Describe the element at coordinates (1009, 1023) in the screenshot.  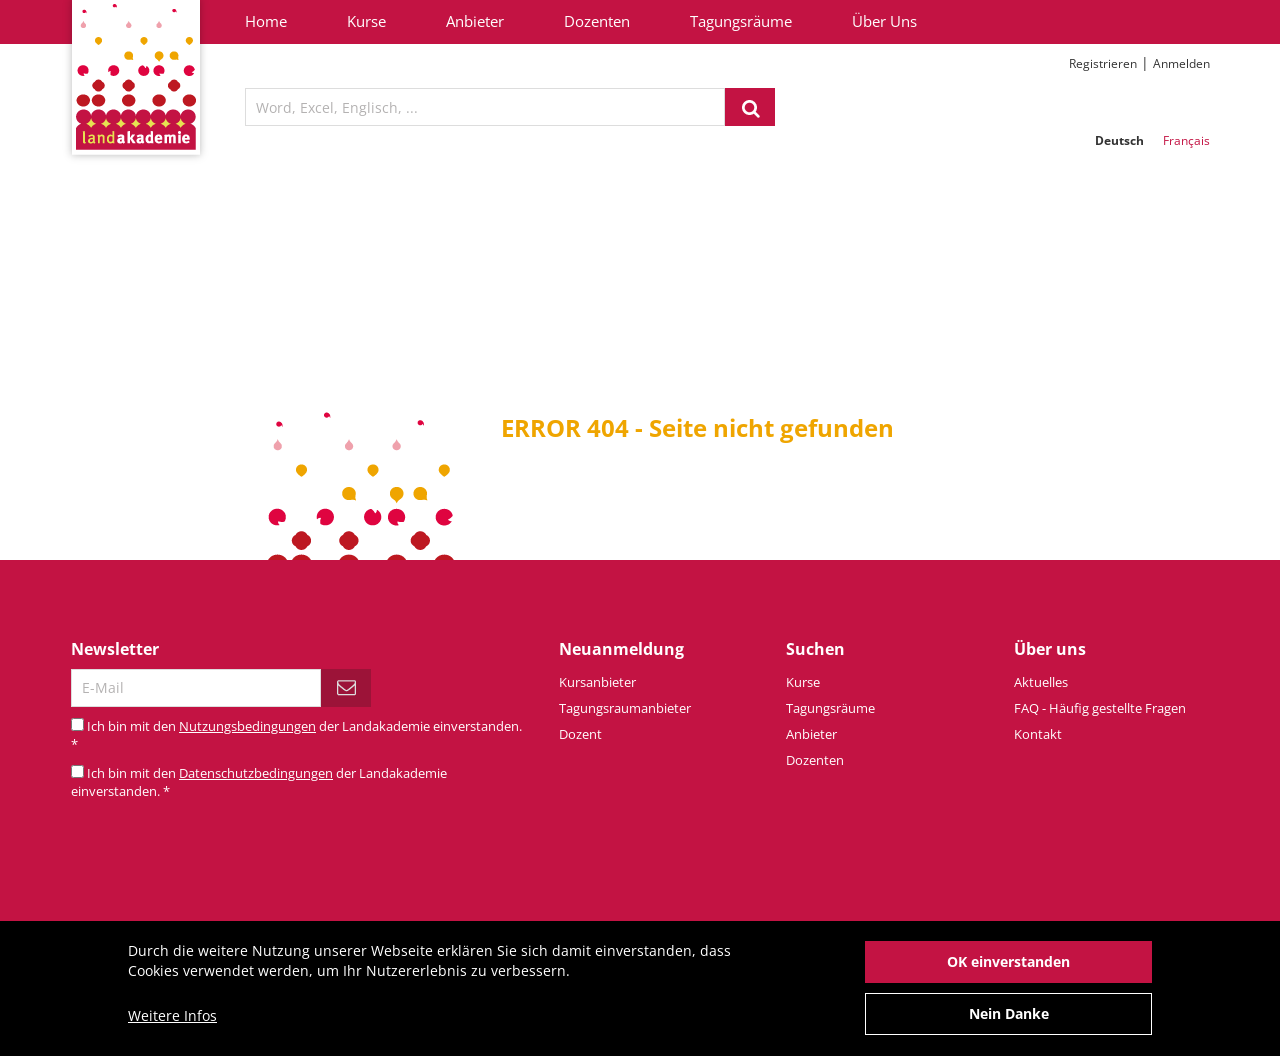
I see `Nein Danke` at that location.